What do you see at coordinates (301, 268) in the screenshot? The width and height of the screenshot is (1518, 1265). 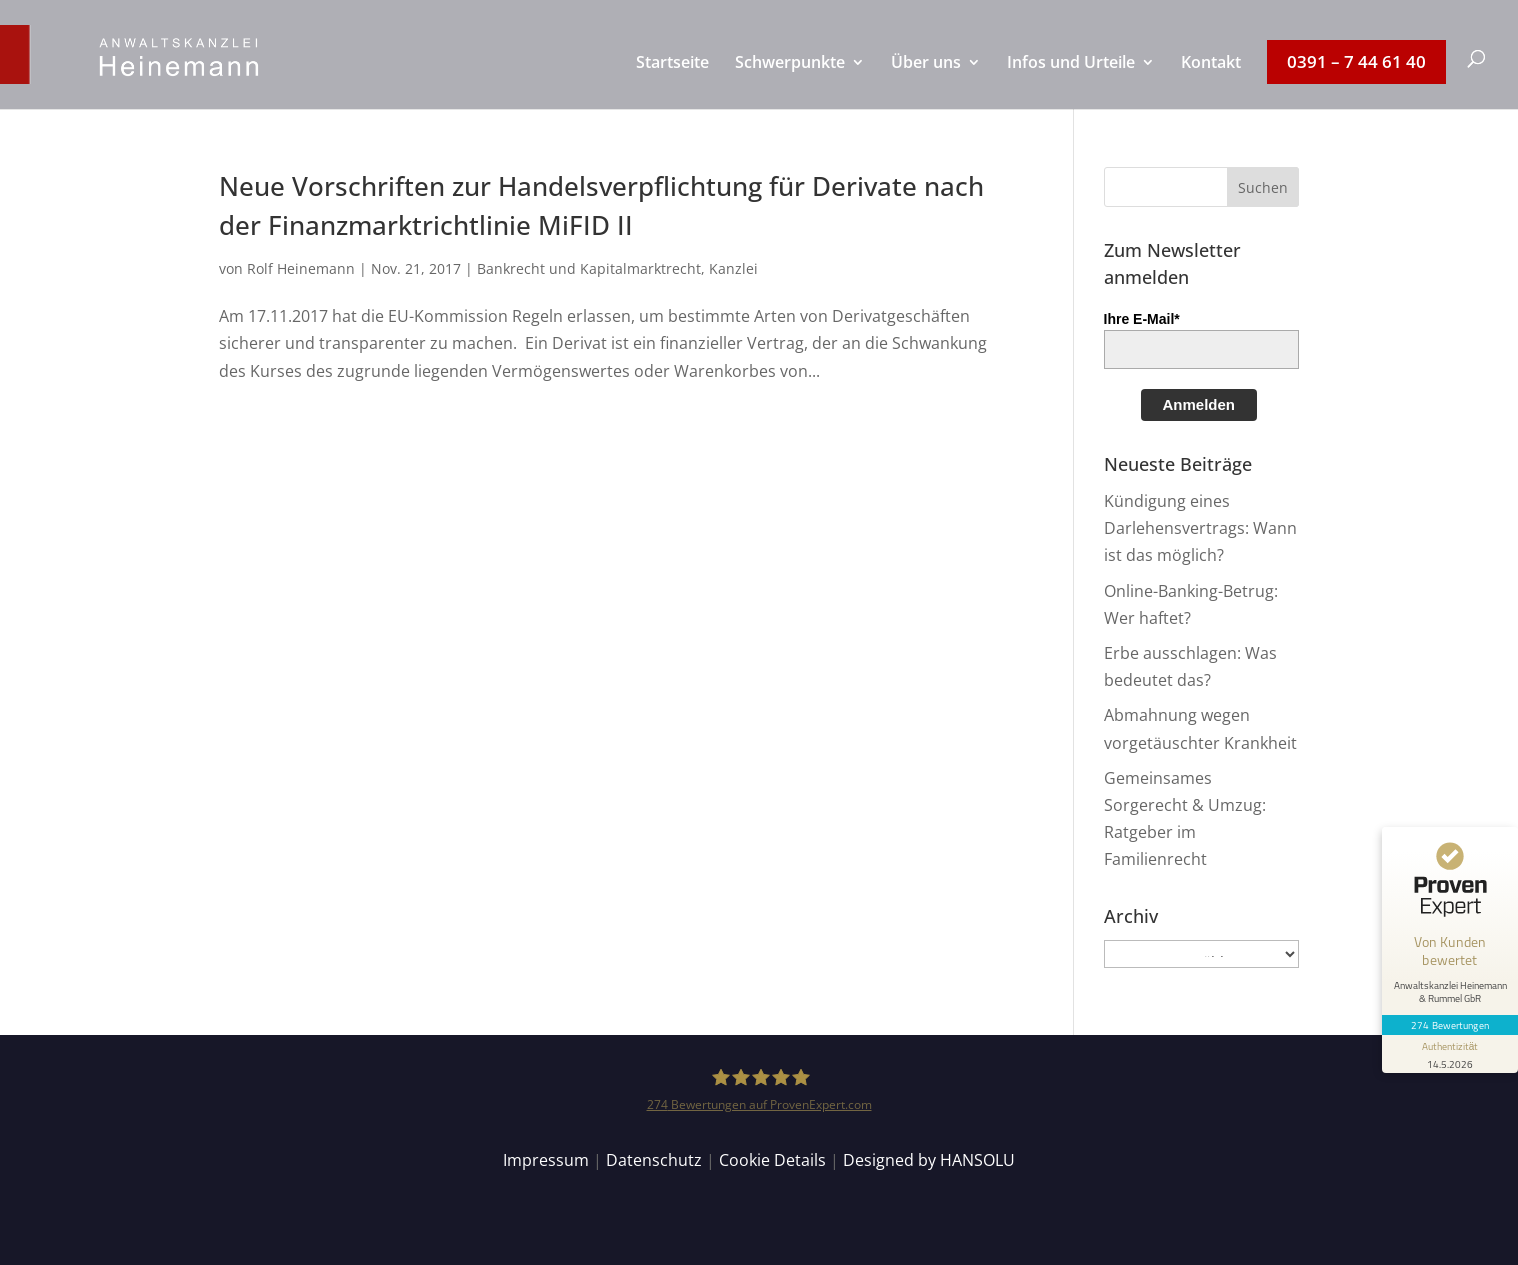 I see `Rolf Heinemann` at bounding box center [301, 268].